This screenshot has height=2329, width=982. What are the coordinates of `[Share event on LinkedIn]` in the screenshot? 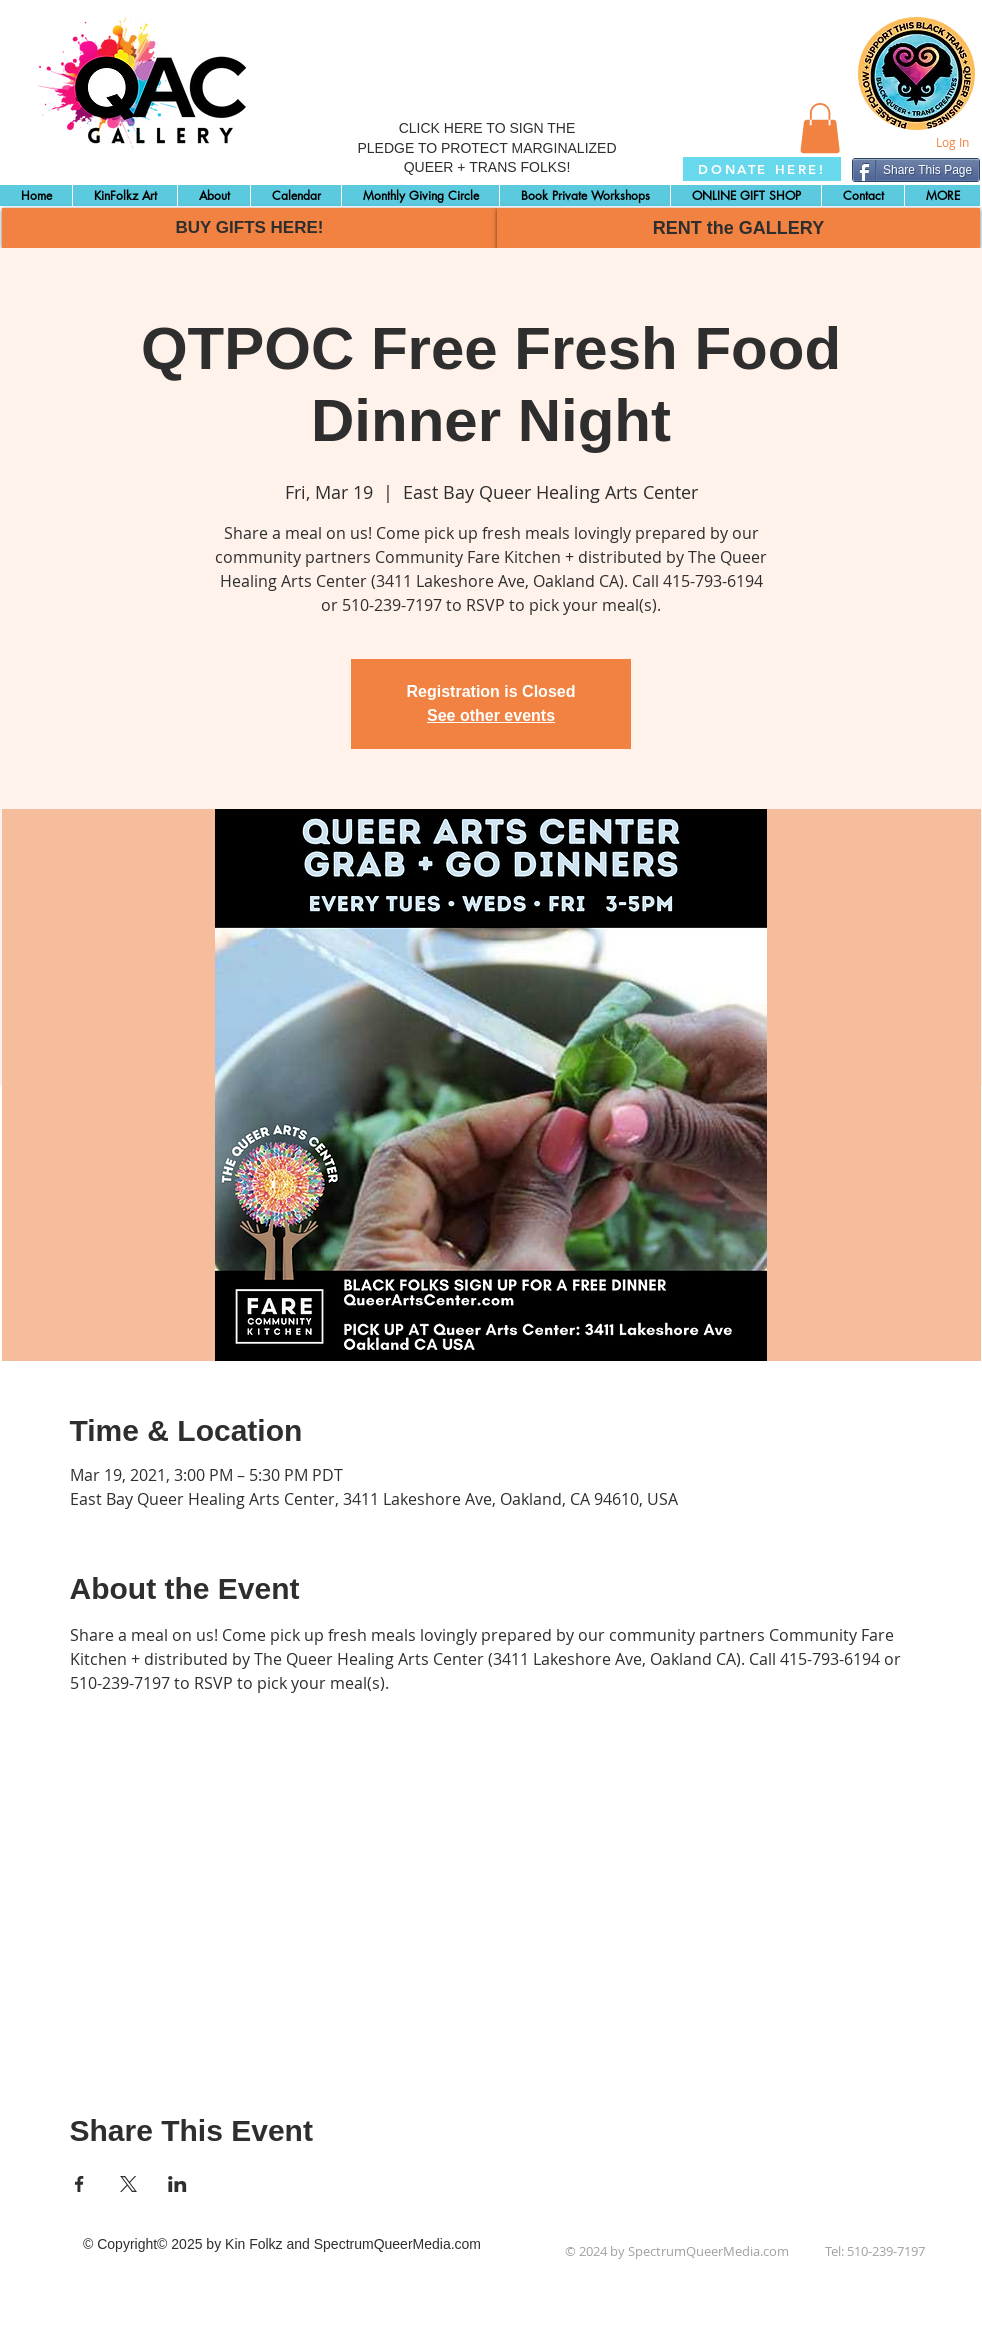 It's located at (177, 2184).